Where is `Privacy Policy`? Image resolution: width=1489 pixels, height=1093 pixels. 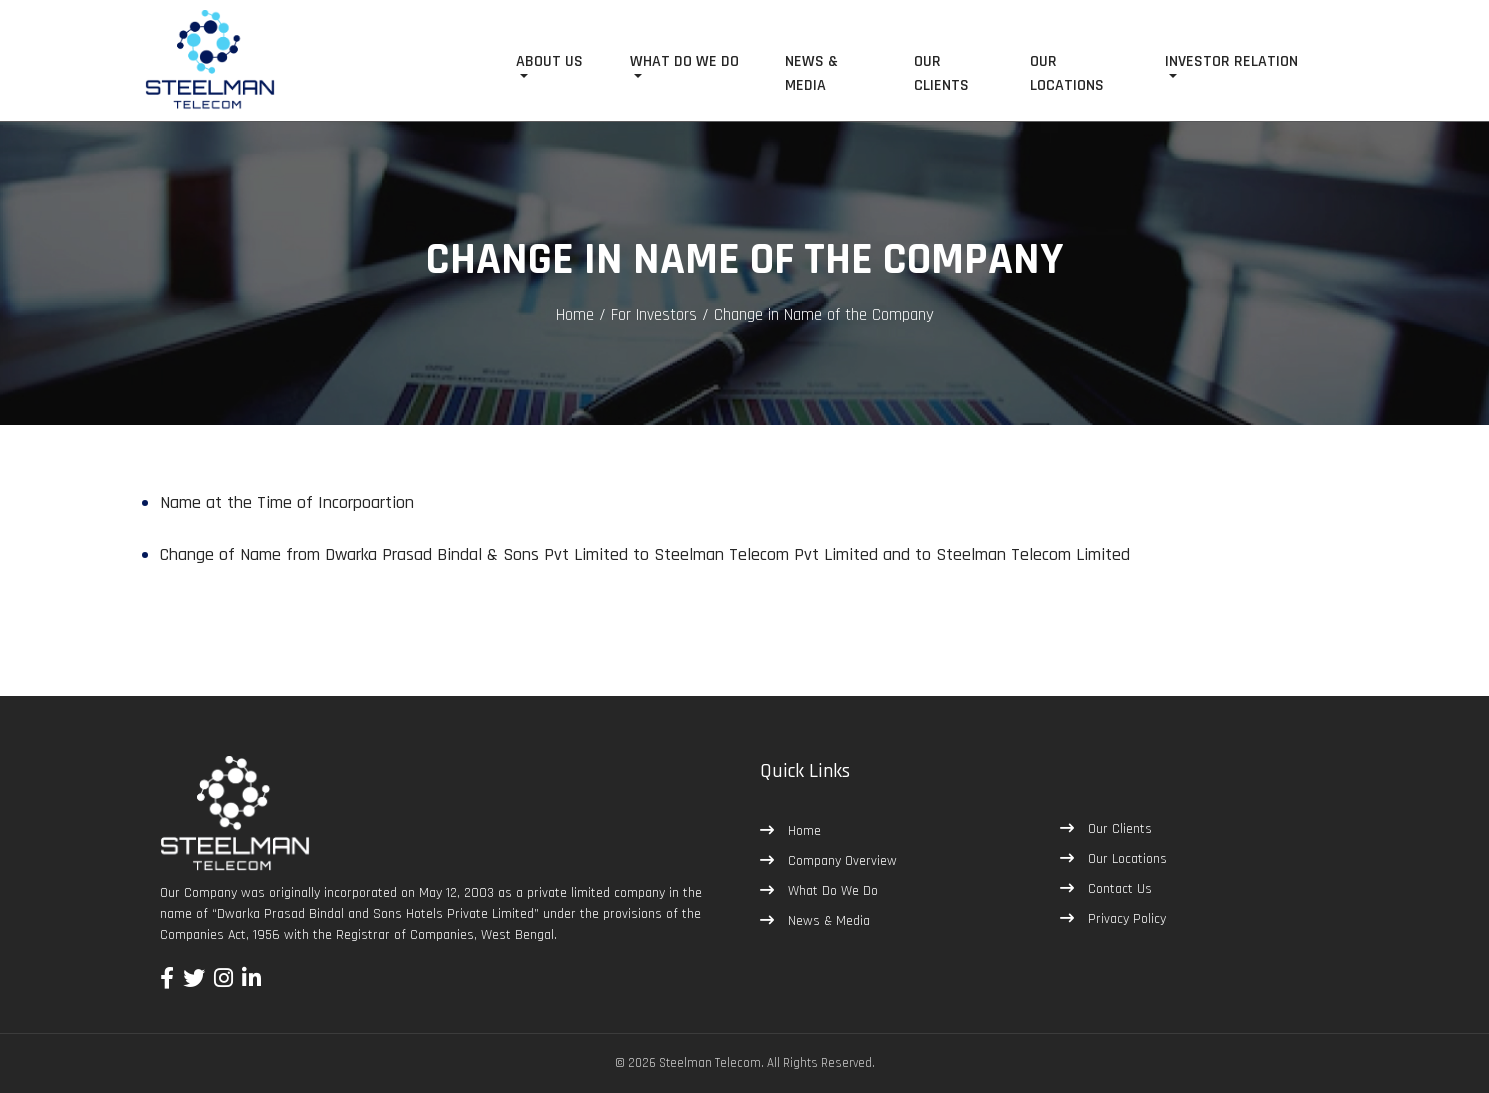
Privacy Policy is located at coordinates (1125, 919).